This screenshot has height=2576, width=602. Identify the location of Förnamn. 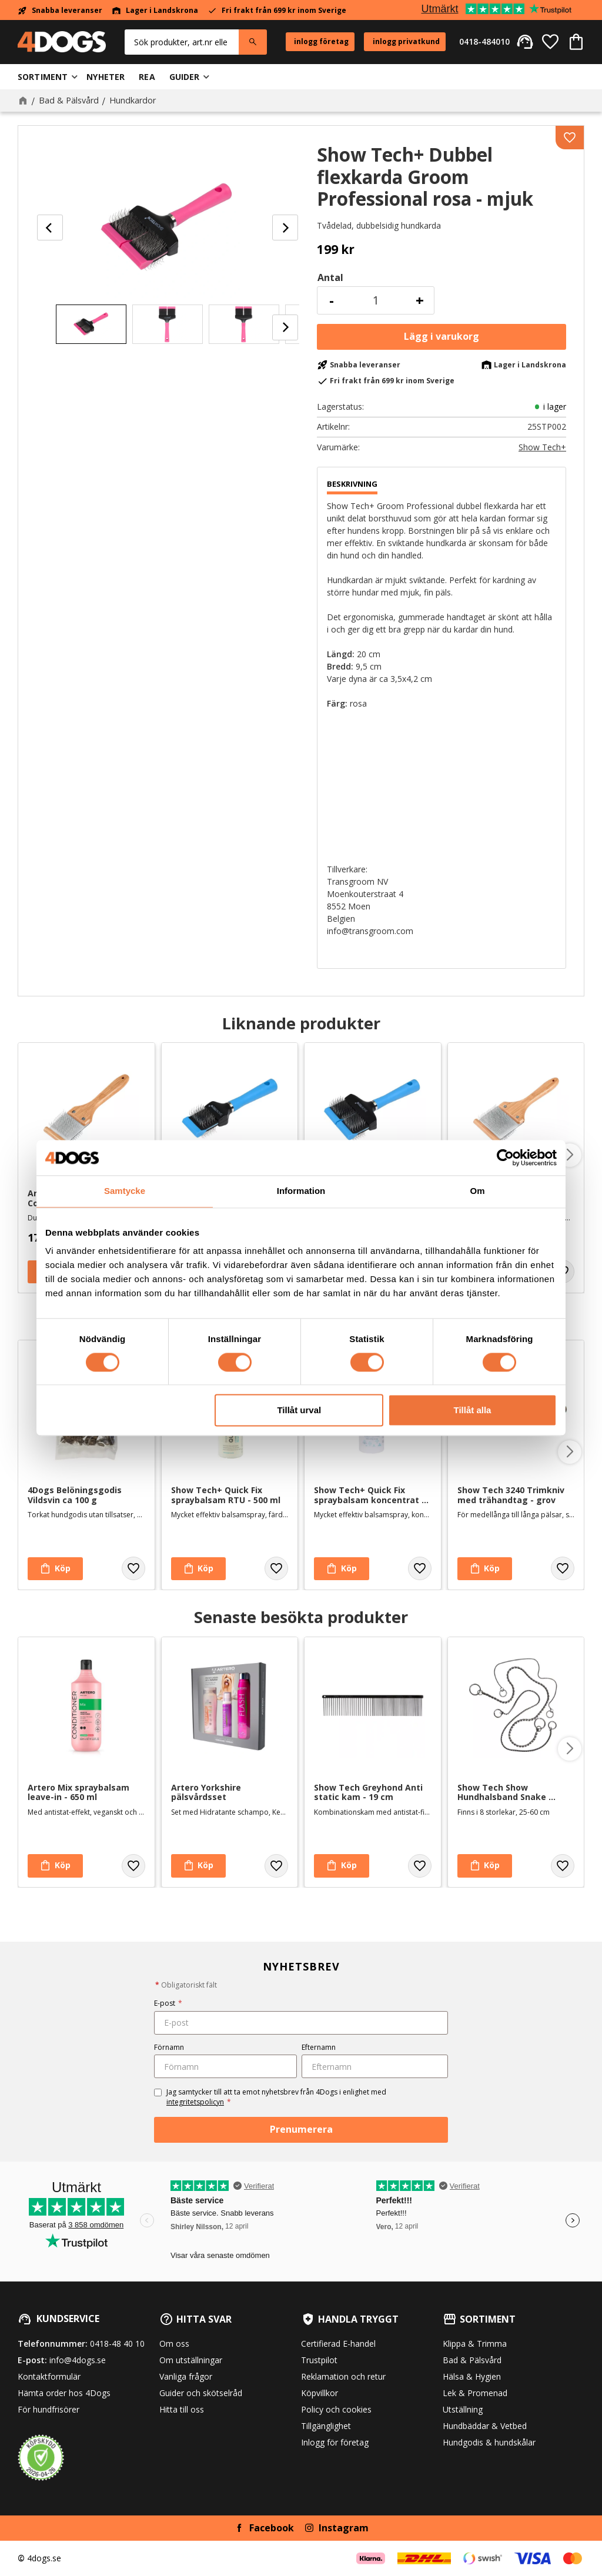
(169, 2047).